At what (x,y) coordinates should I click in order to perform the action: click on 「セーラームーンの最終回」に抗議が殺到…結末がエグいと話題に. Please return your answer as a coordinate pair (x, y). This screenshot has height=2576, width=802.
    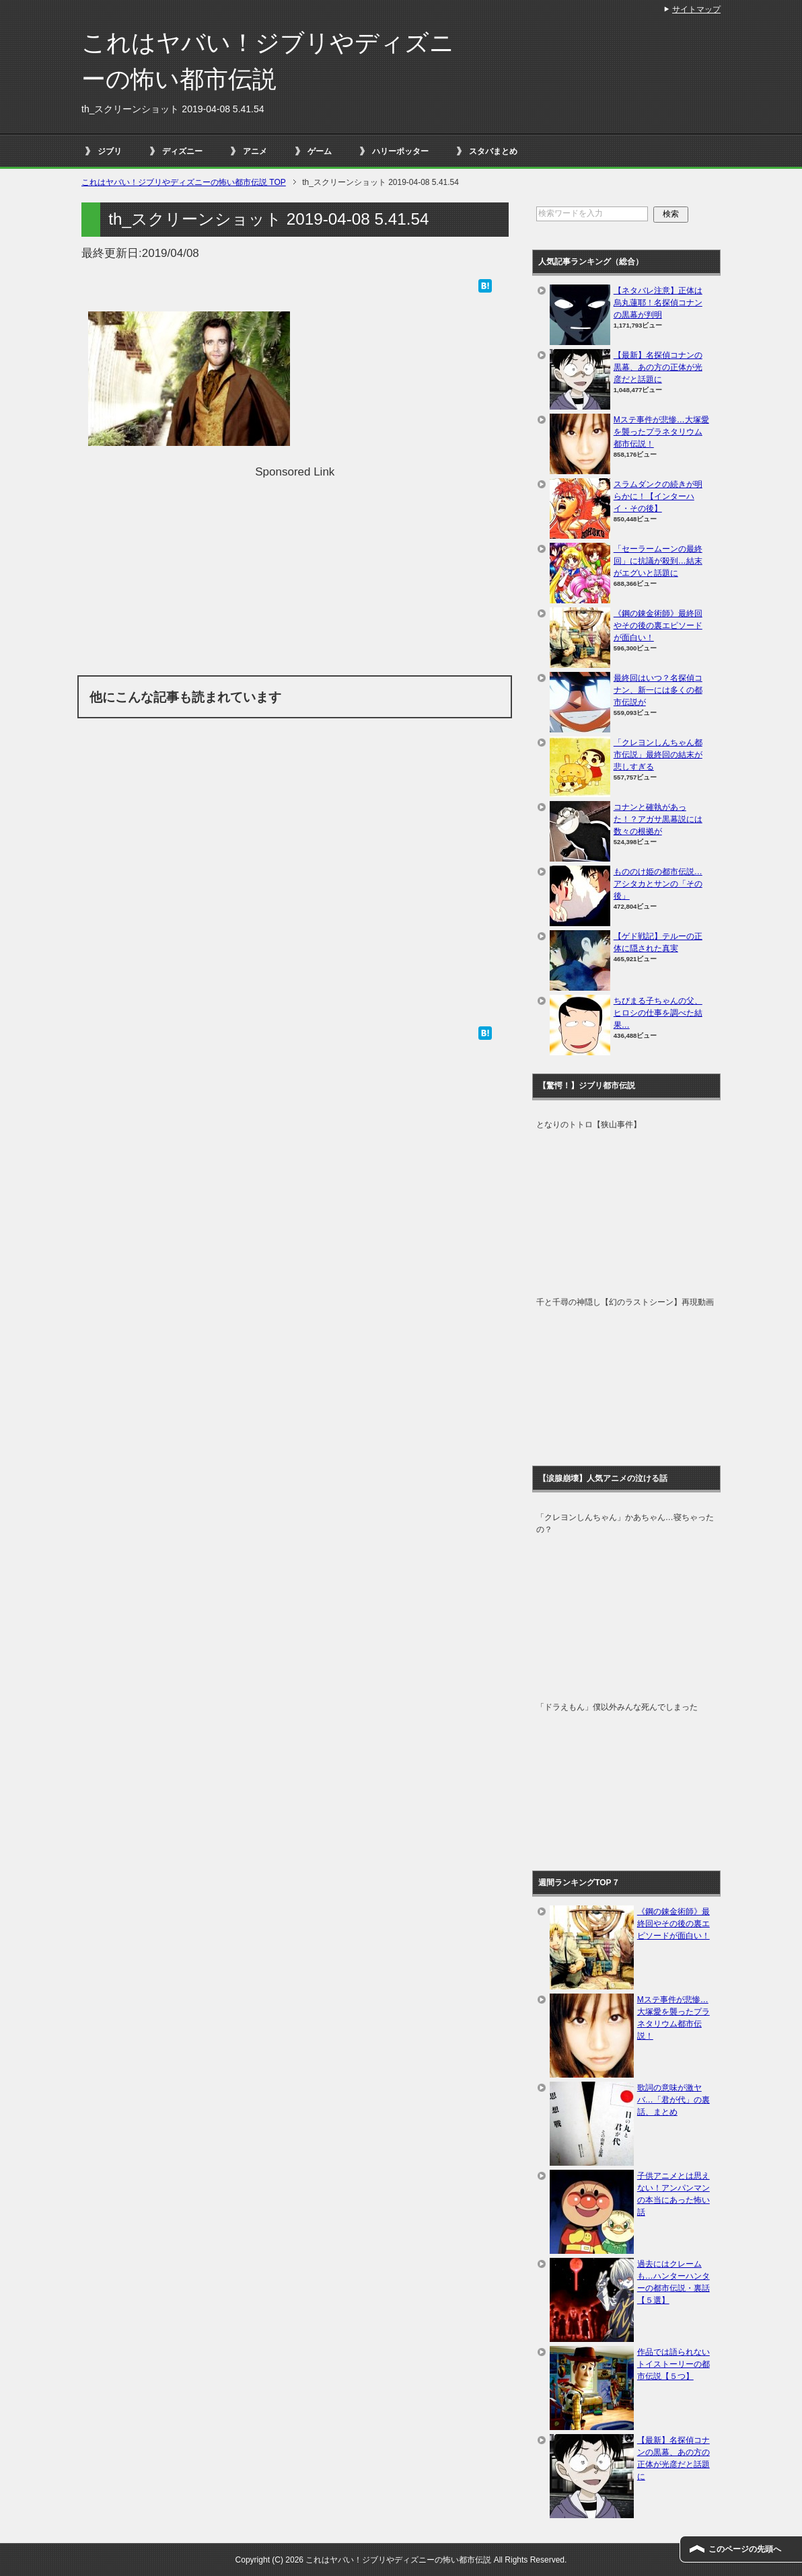
    Looking at the image, I should click on (658, 561).